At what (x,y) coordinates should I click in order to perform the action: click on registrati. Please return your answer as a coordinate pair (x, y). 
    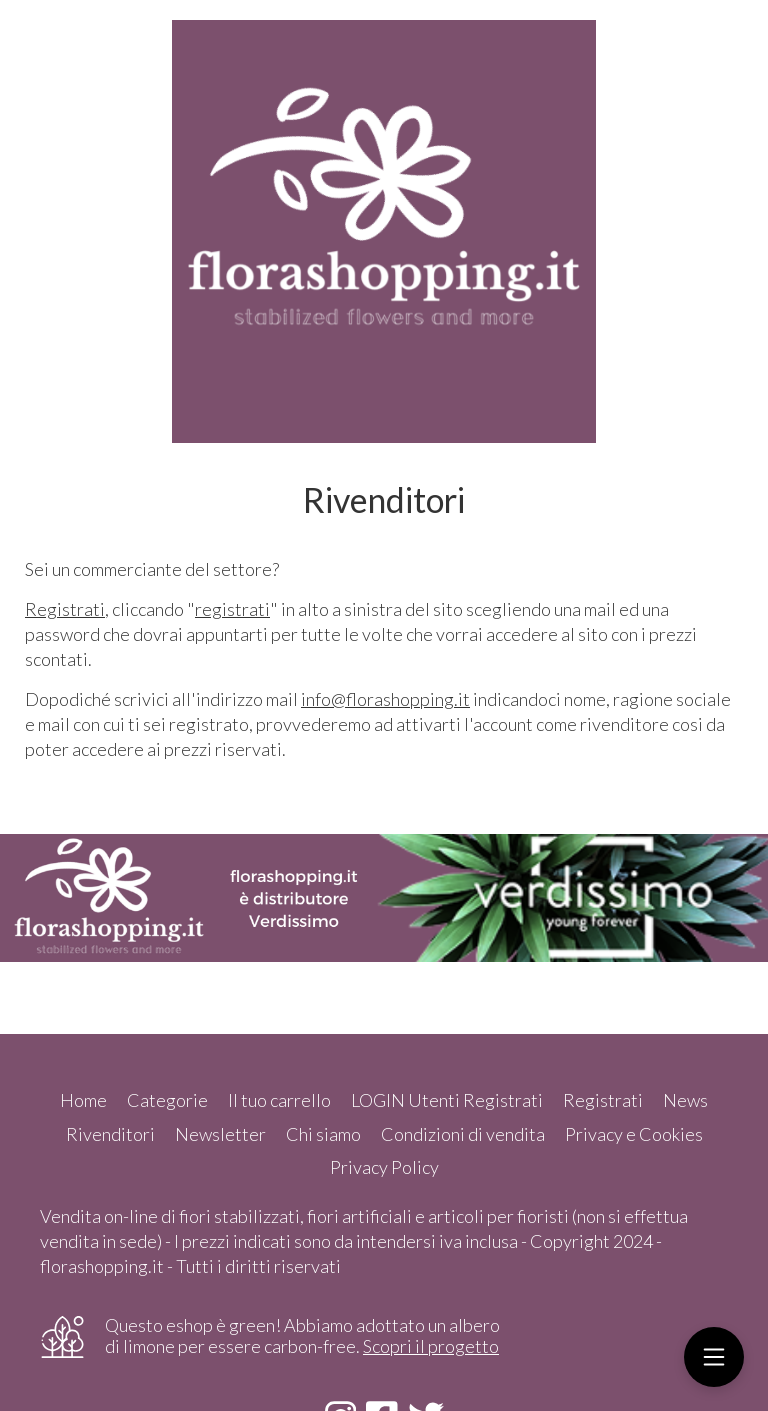
    Looking at the image, I should click on (232, 609).